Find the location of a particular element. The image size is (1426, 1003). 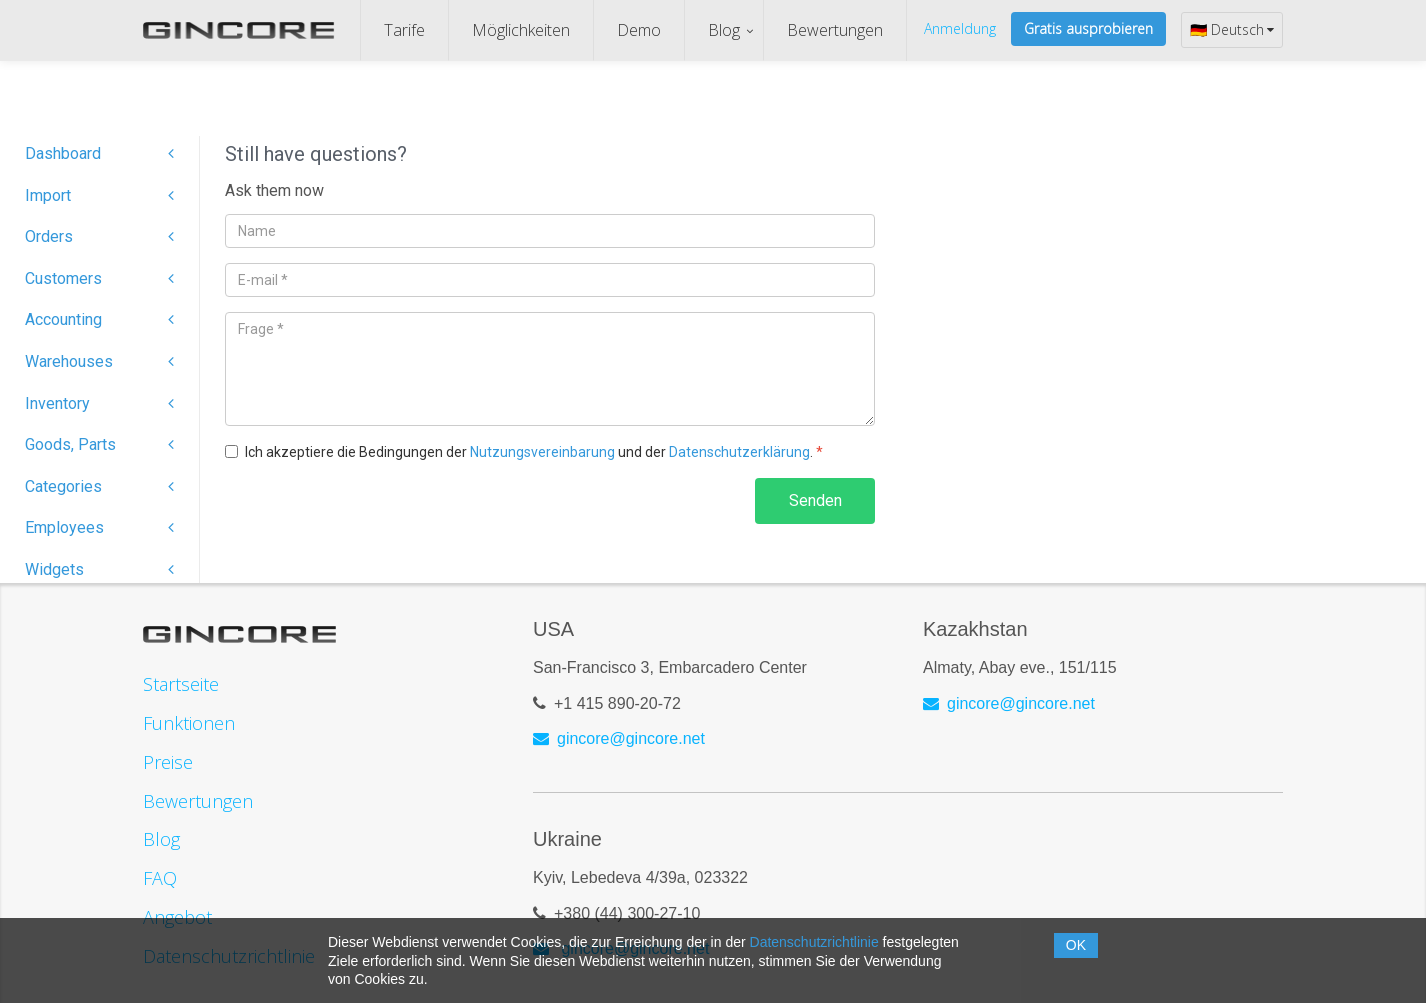

Gratis ausprobieren is located at coordinates (1088, 28).